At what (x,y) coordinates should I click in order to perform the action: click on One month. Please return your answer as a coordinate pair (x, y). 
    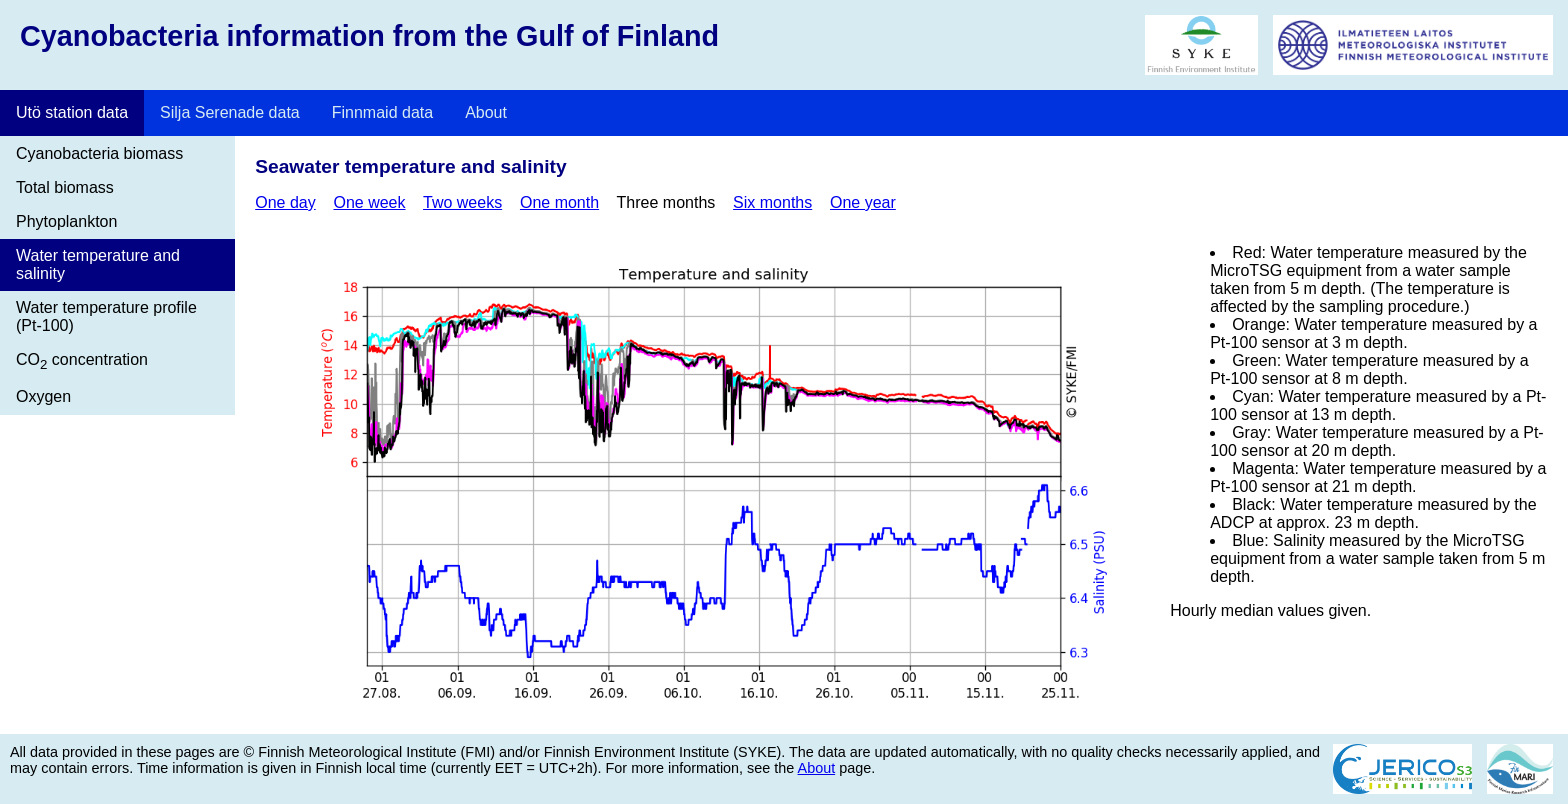
    Looking at the image, I should click on (559, 202).